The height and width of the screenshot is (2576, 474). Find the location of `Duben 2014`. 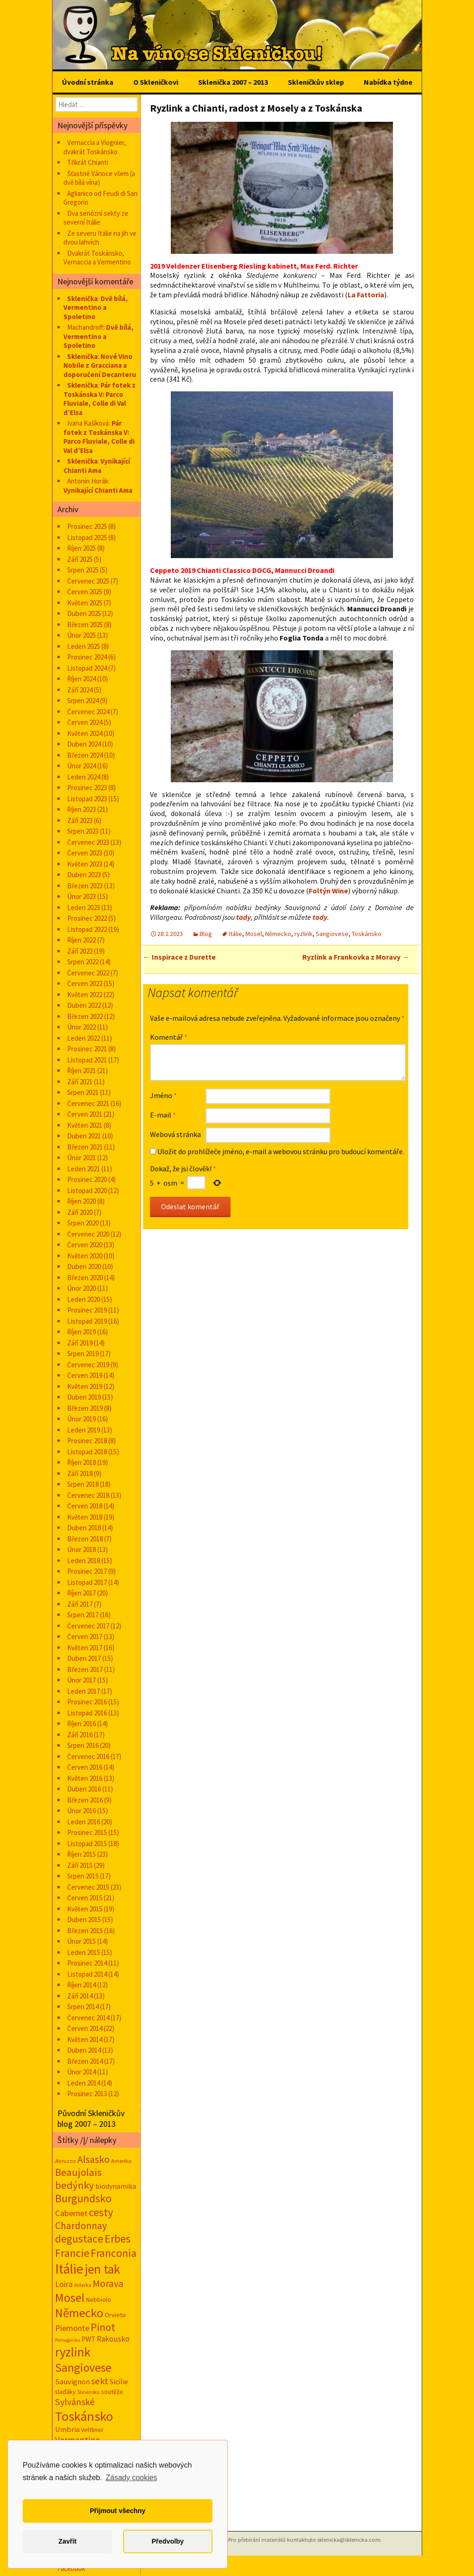

Duben 2014 is located at coordinates (84, 2050).